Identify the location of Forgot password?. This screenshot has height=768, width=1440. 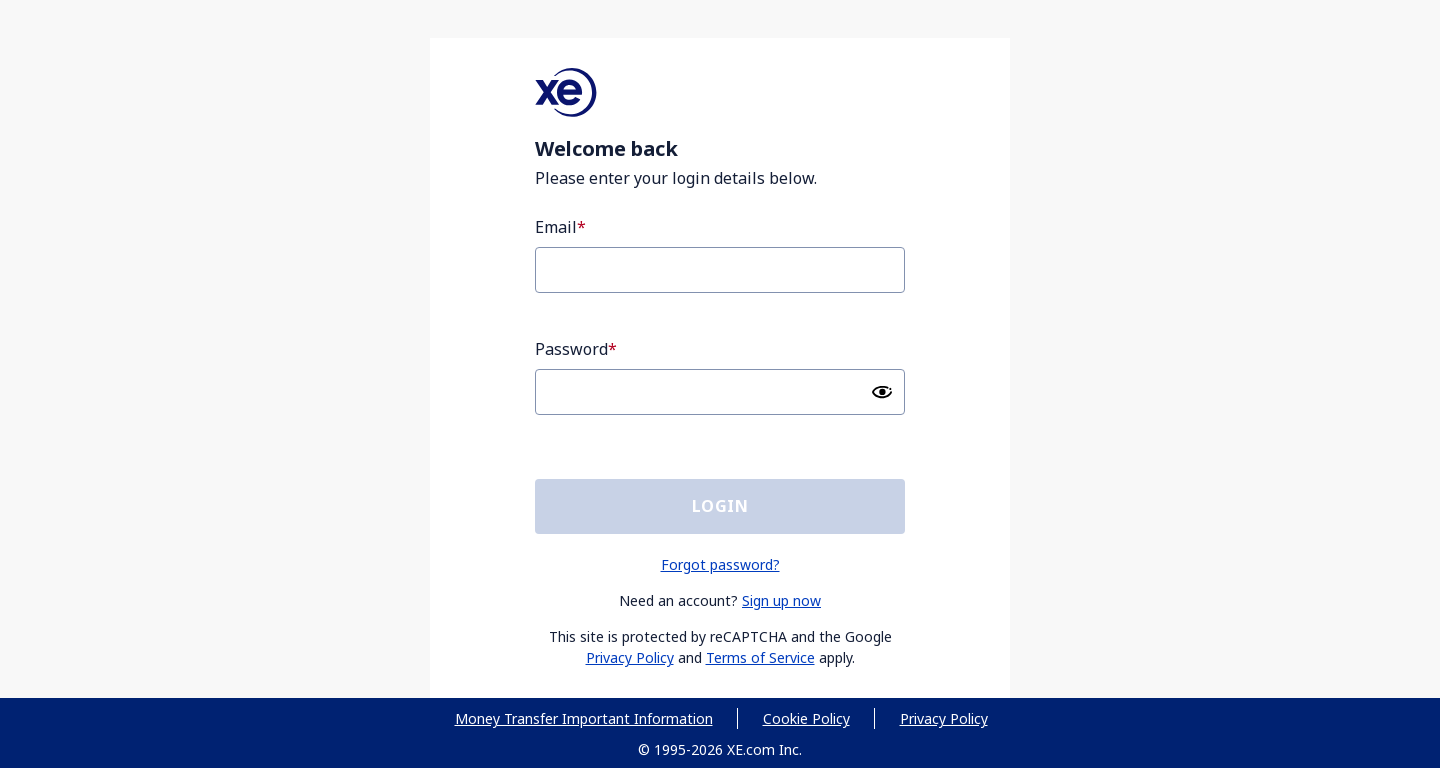
(720, 564).